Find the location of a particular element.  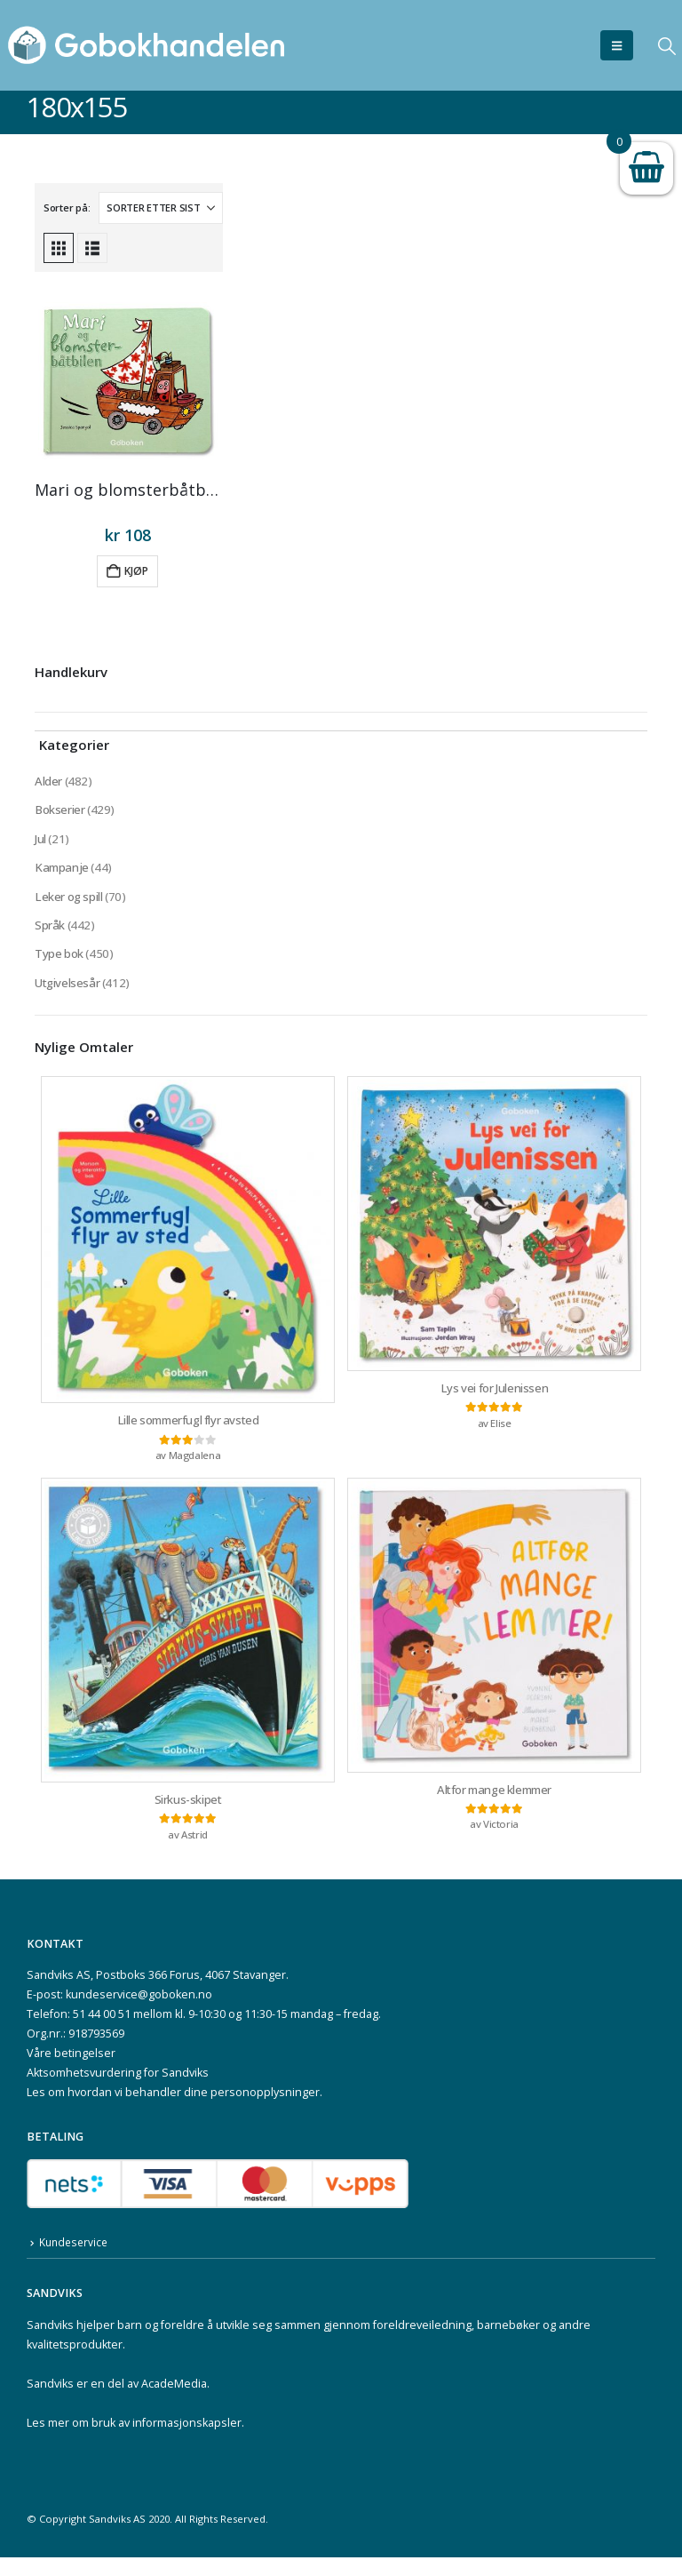

[Sorter på:] is located at coordinates (161, 208).